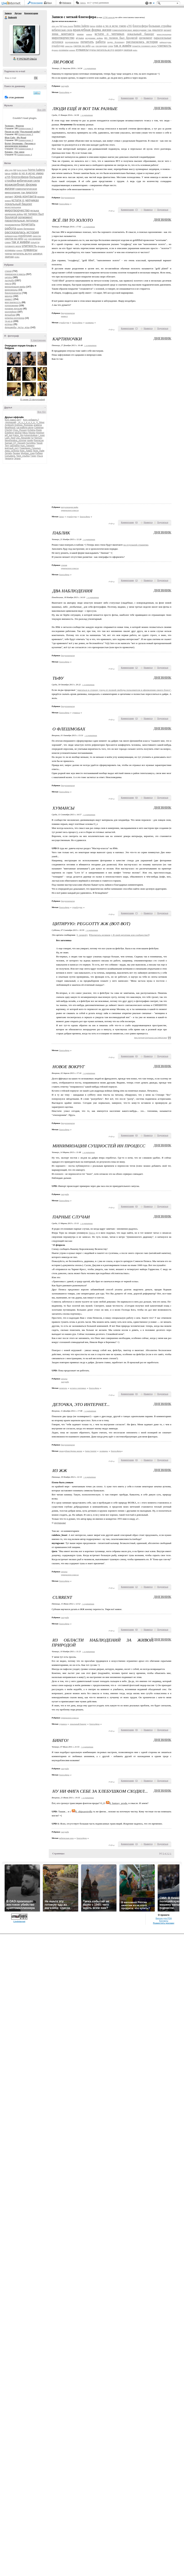 Image resolution: width=184 pixels, height=2576 pixels. Describe the element at coordinates (120, 37) in the screenshot. I see `но тилион был бродягой` at that location.